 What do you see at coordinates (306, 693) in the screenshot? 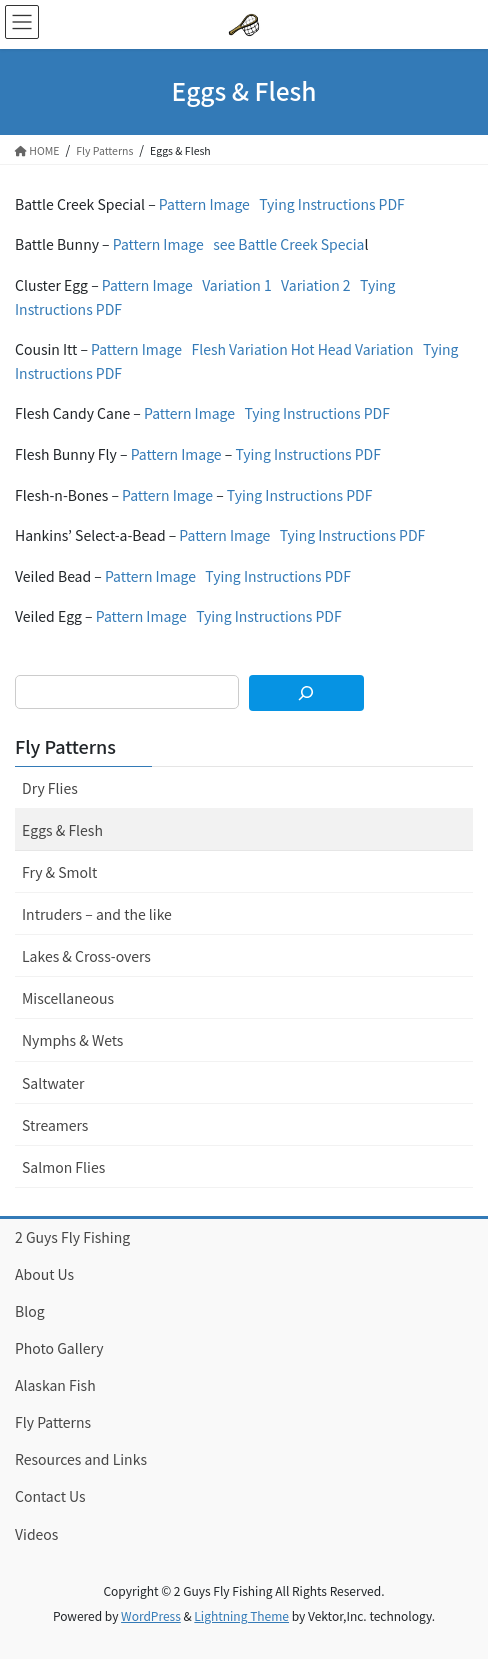
I see `[Search]` at bounding box center [306, 693].